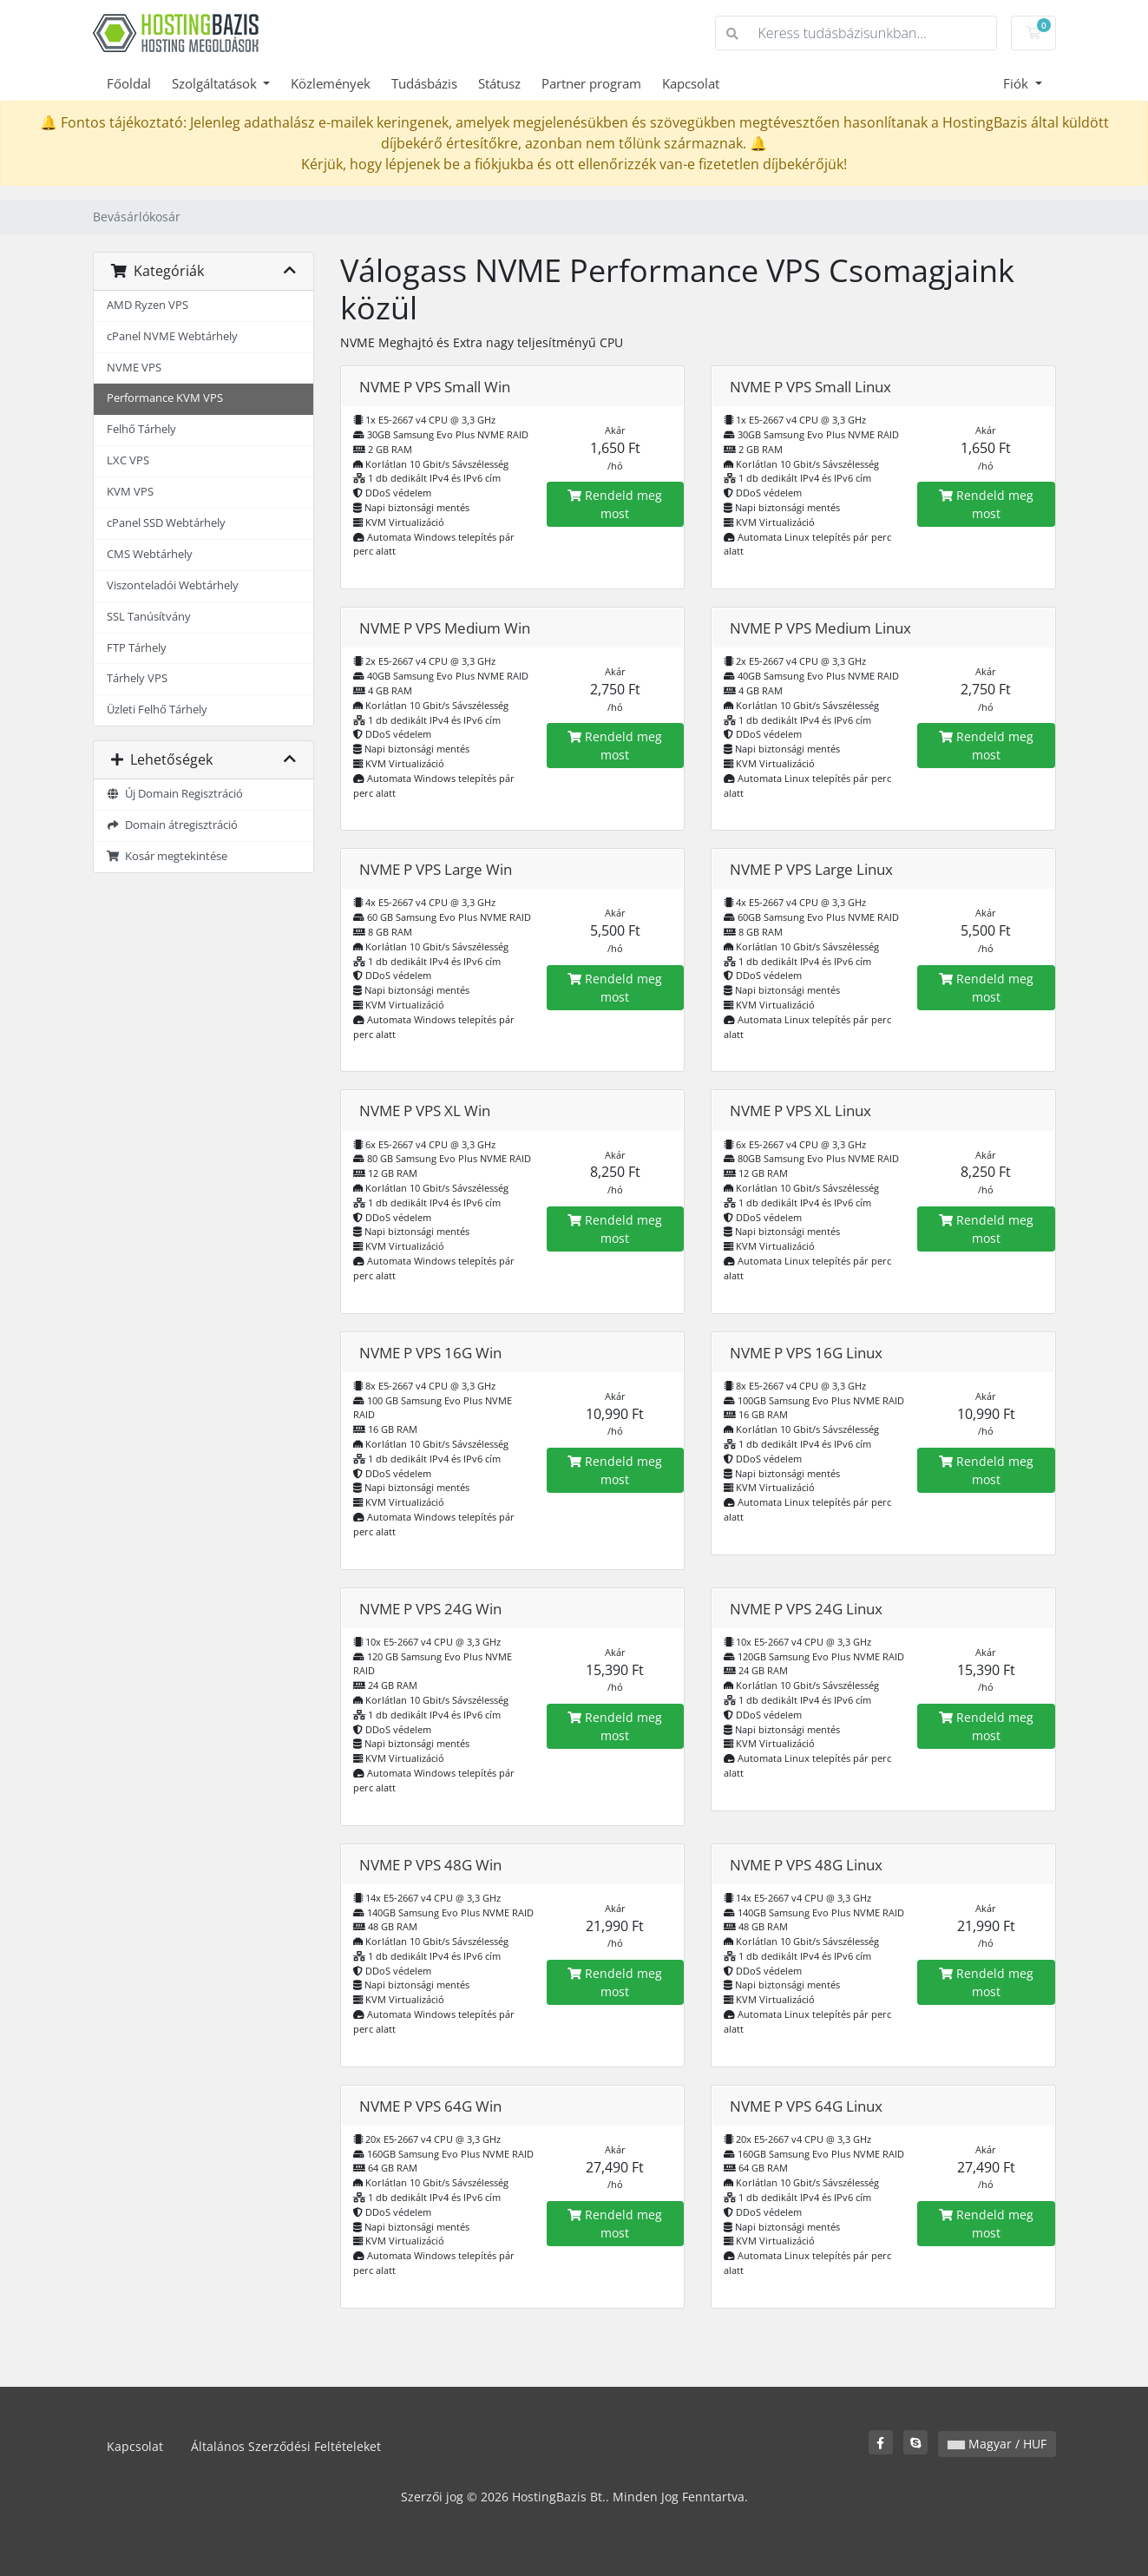 The image size is (1148, 2576). What do you see at coordinates (591, 83) in the screenshot?
I see `Partner program` at bounding box center [591, 83].